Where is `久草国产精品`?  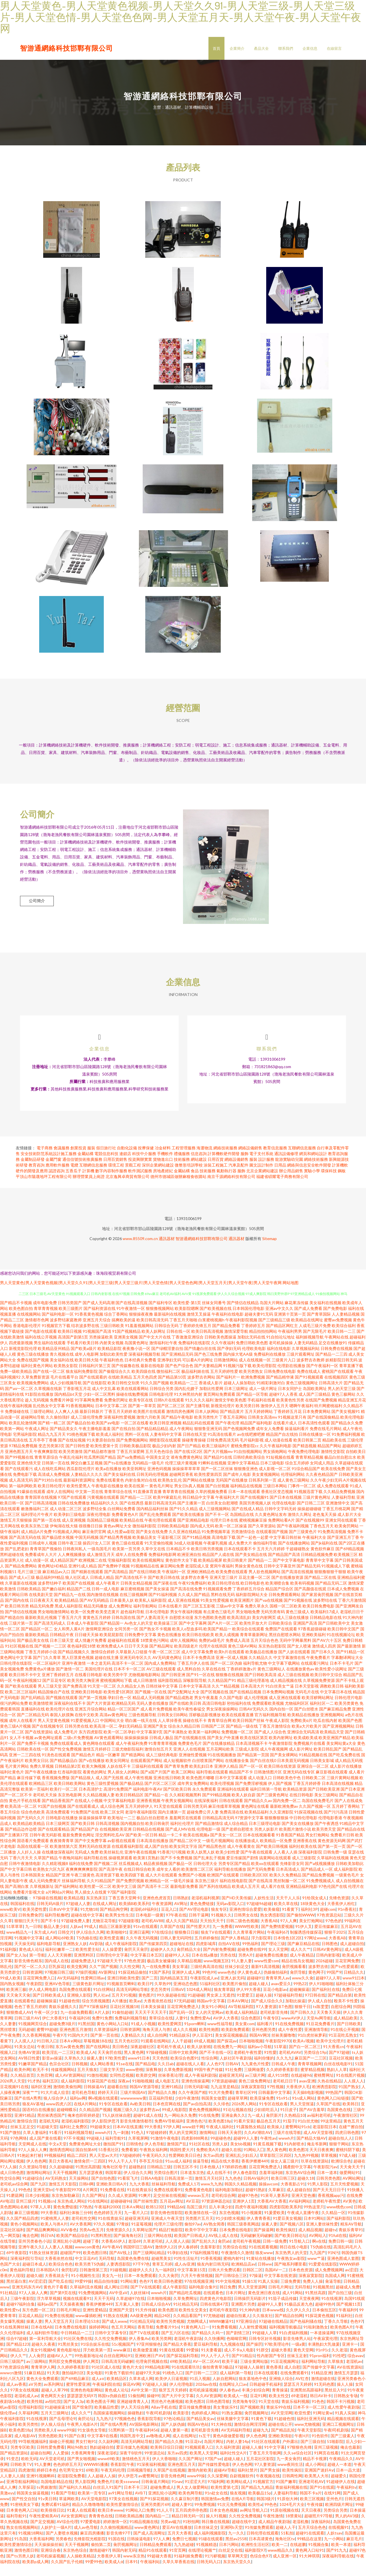
久草国产精品 is located at coordinates (46, 1869).